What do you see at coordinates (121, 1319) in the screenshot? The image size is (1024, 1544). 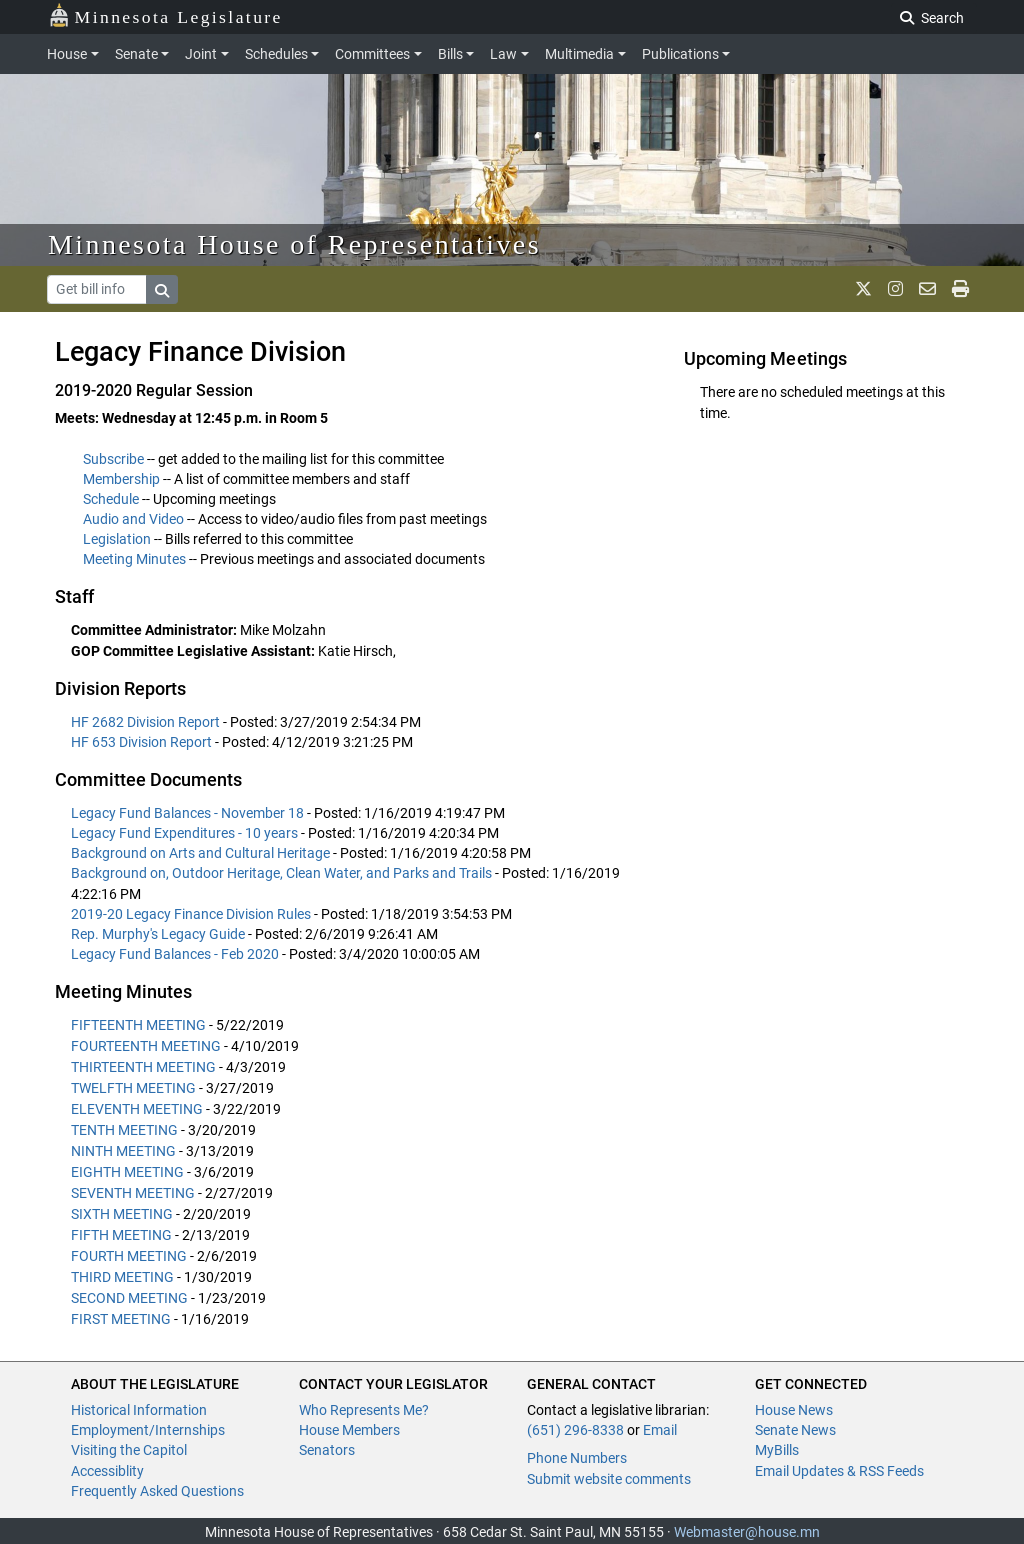 I see `FIRST MEETING` at bounding box center [121, 1319].